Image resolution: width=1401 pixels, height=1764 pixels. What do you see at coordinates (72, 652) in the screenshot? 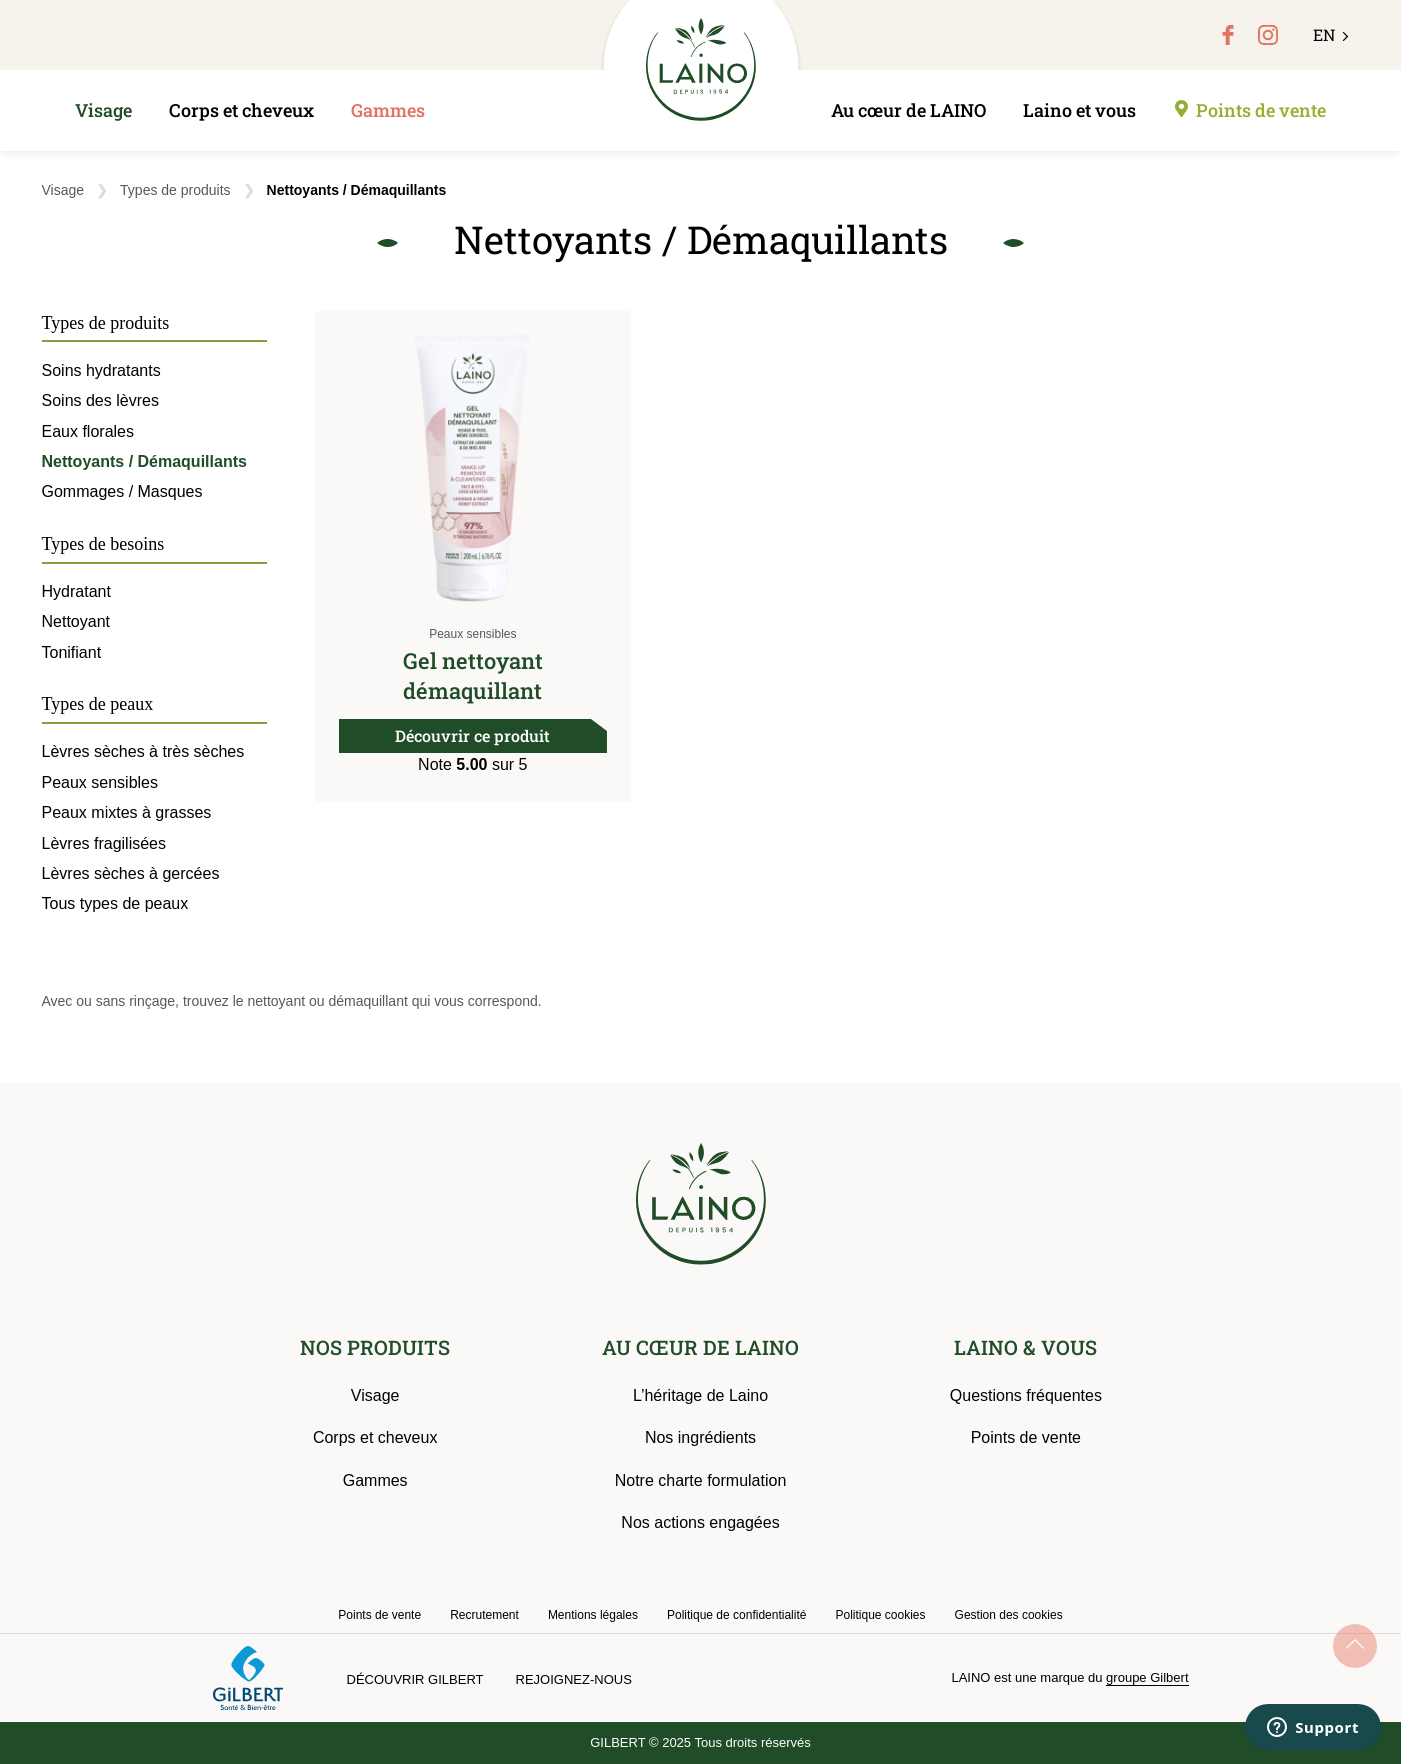
I see `Tonifiant` at bounding box center [72, 652].